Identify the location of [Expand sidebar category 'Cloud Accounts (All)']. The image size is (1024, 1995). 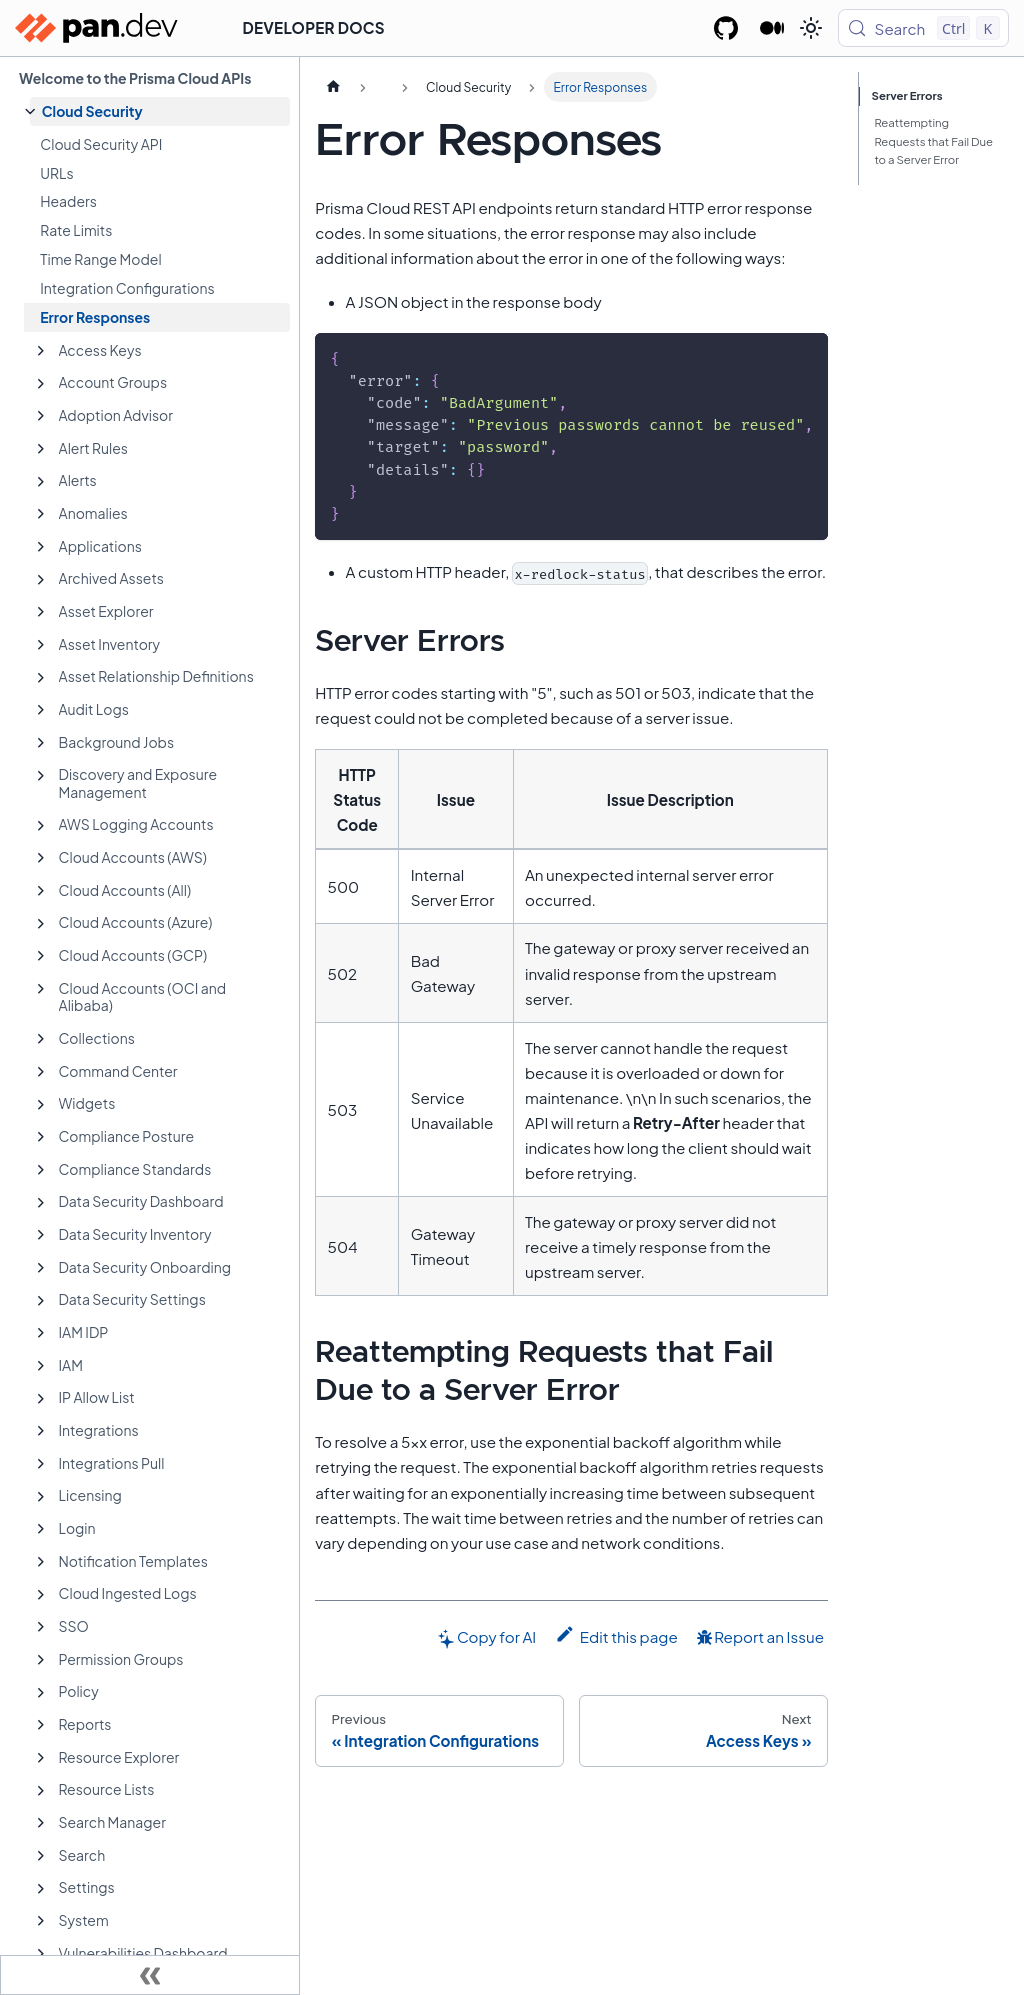
(41, 891).